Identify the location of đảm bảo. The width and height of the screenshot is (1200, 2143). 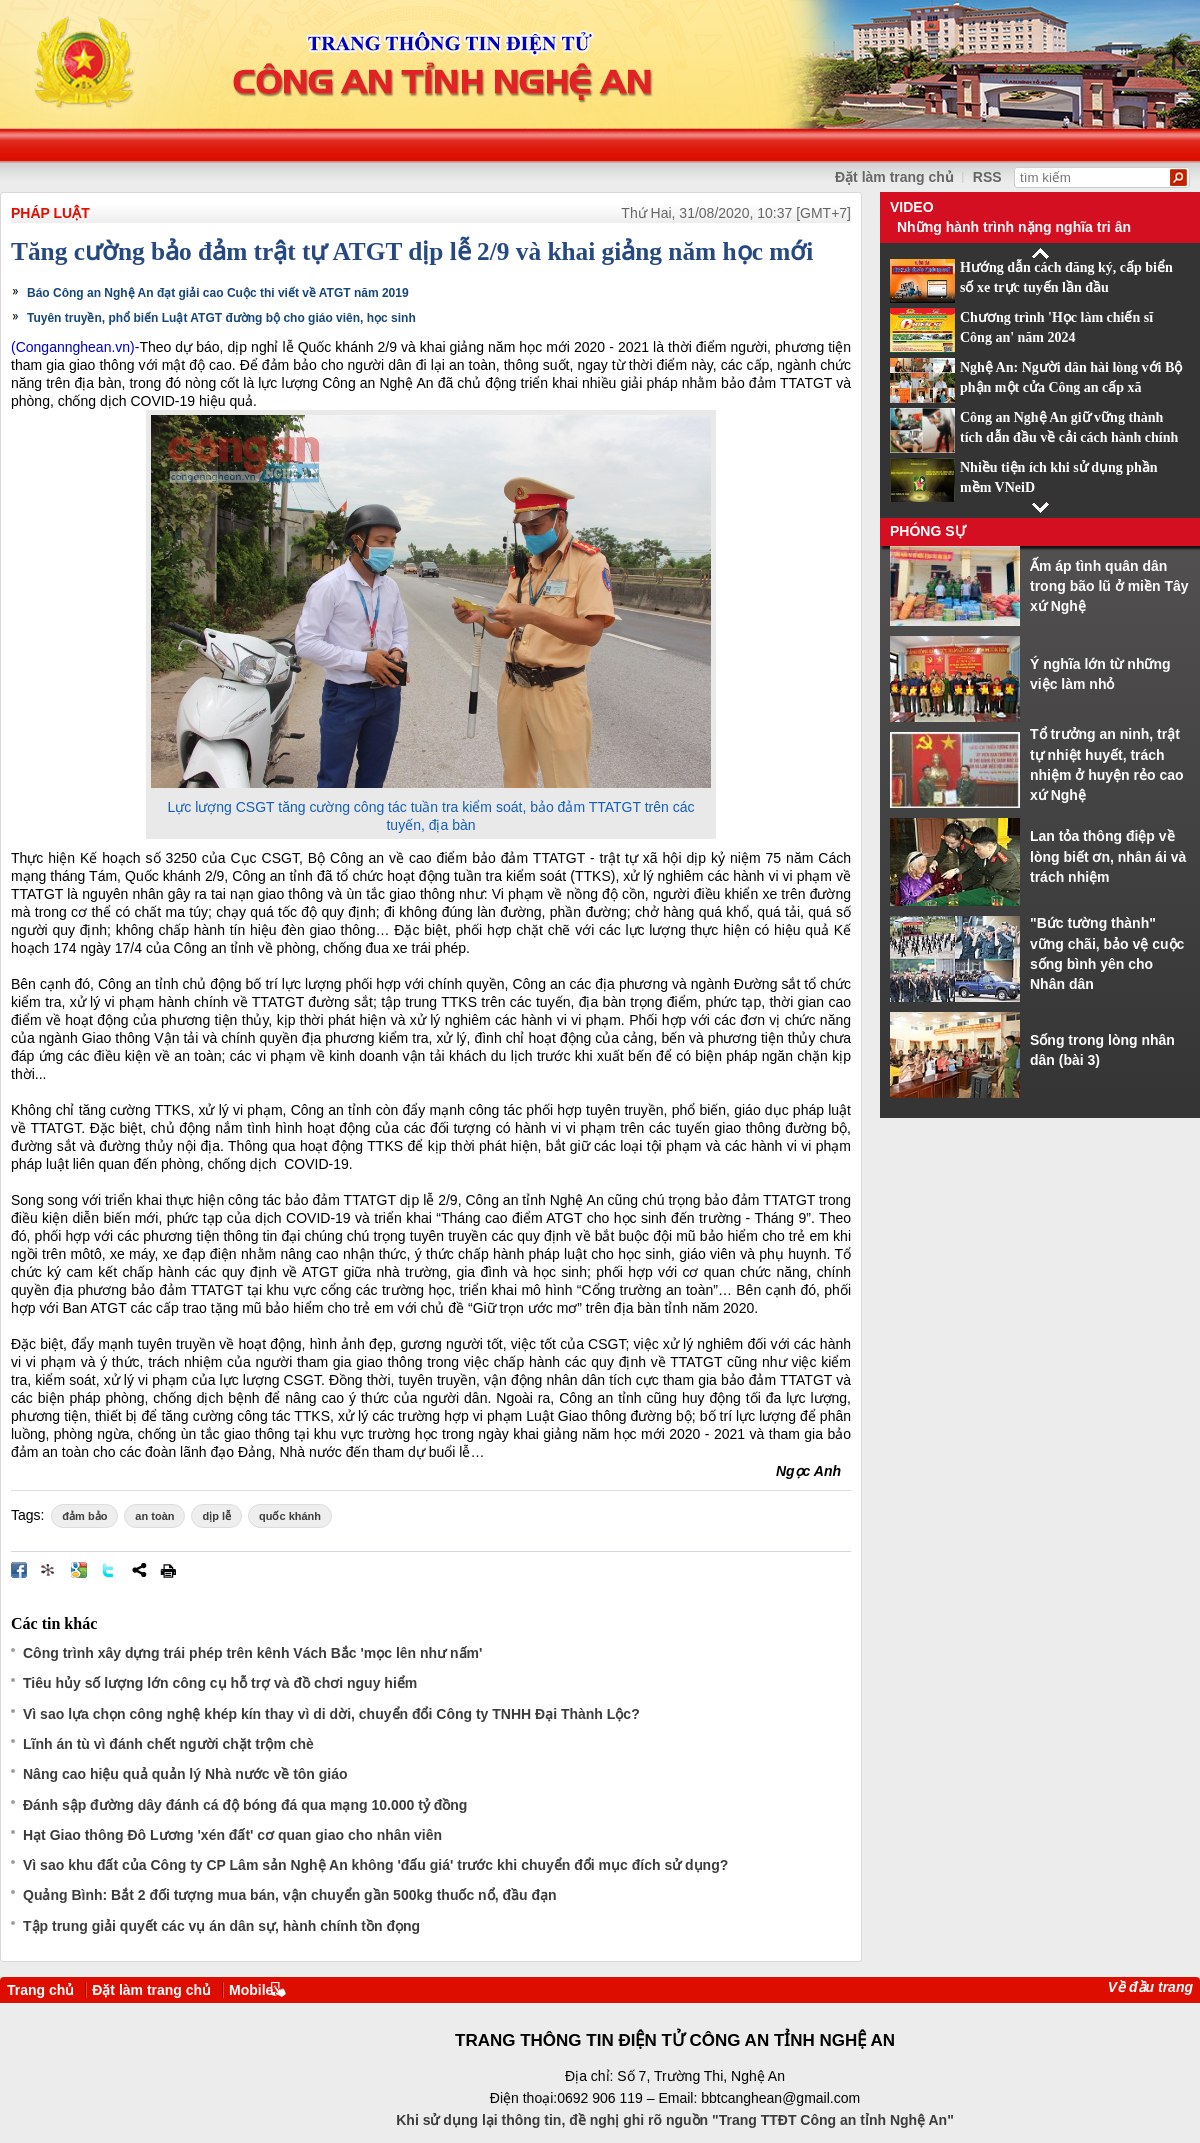
(84, 1516).